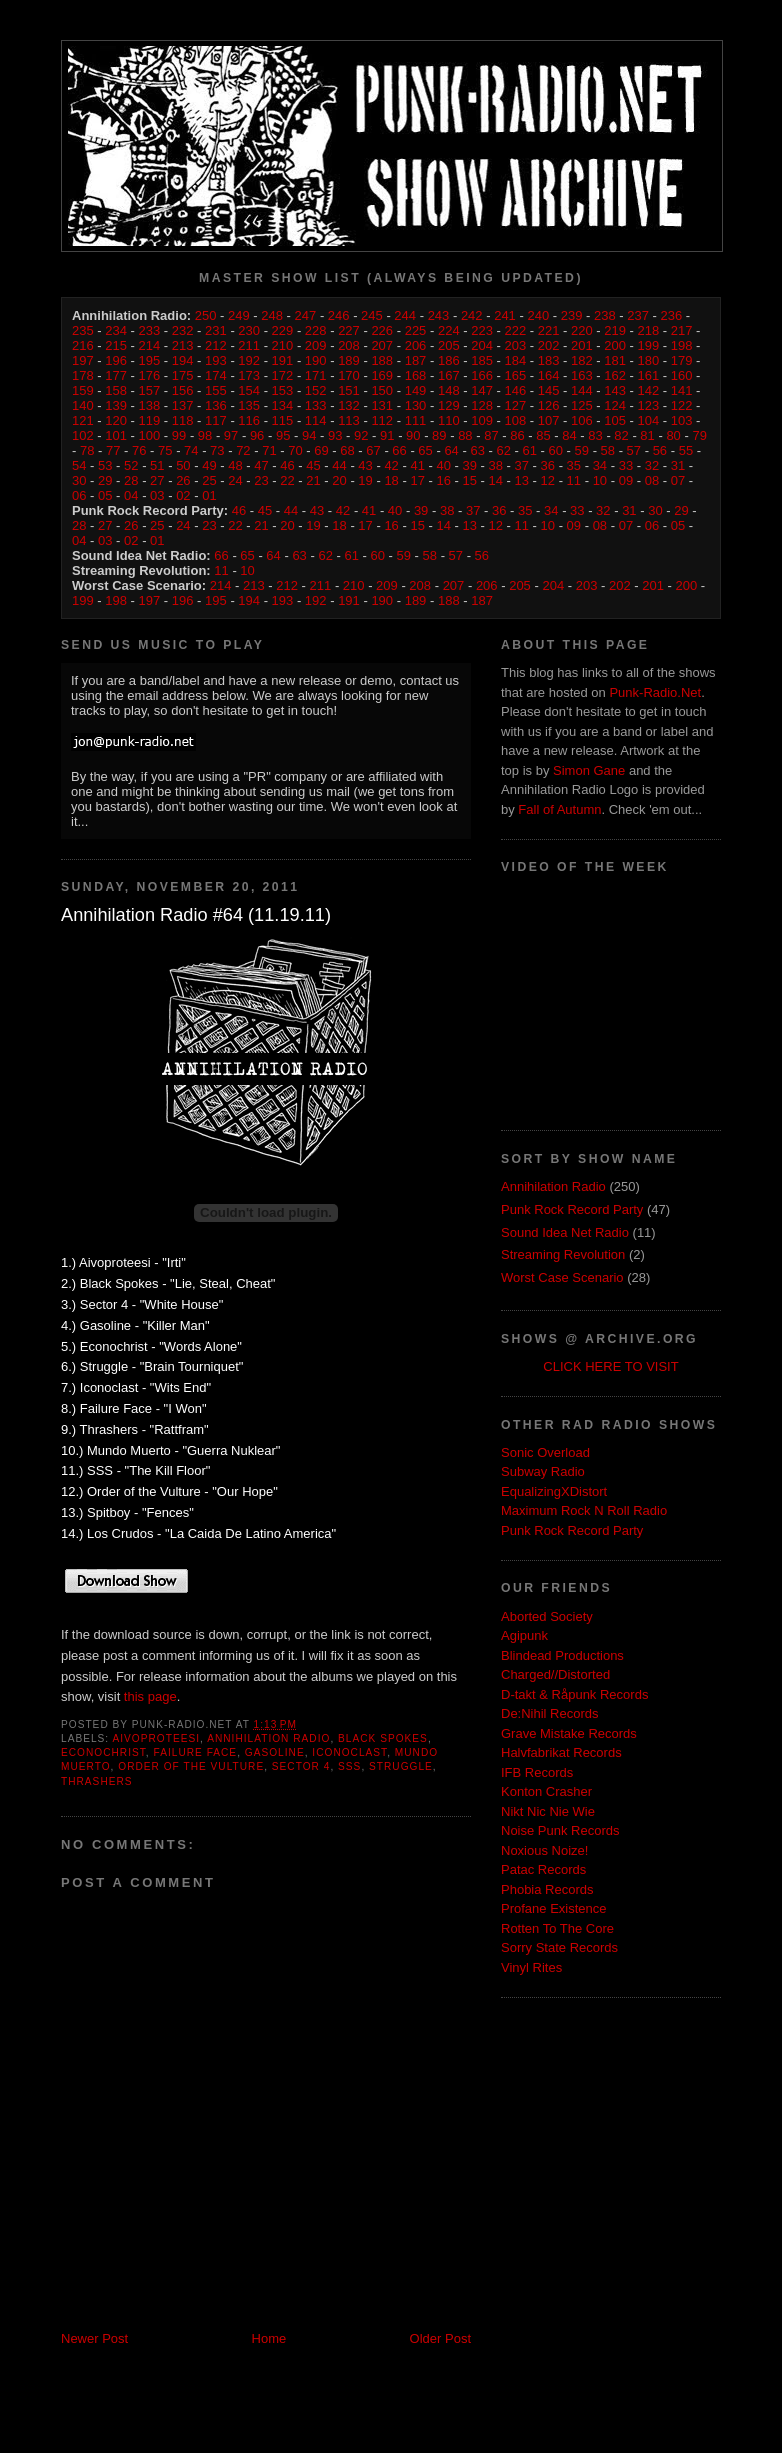 The height and width of the screenshot is (2453, 782). Describe the element at coordinates (649, 420) in the screenshot. I see `104` at that location.